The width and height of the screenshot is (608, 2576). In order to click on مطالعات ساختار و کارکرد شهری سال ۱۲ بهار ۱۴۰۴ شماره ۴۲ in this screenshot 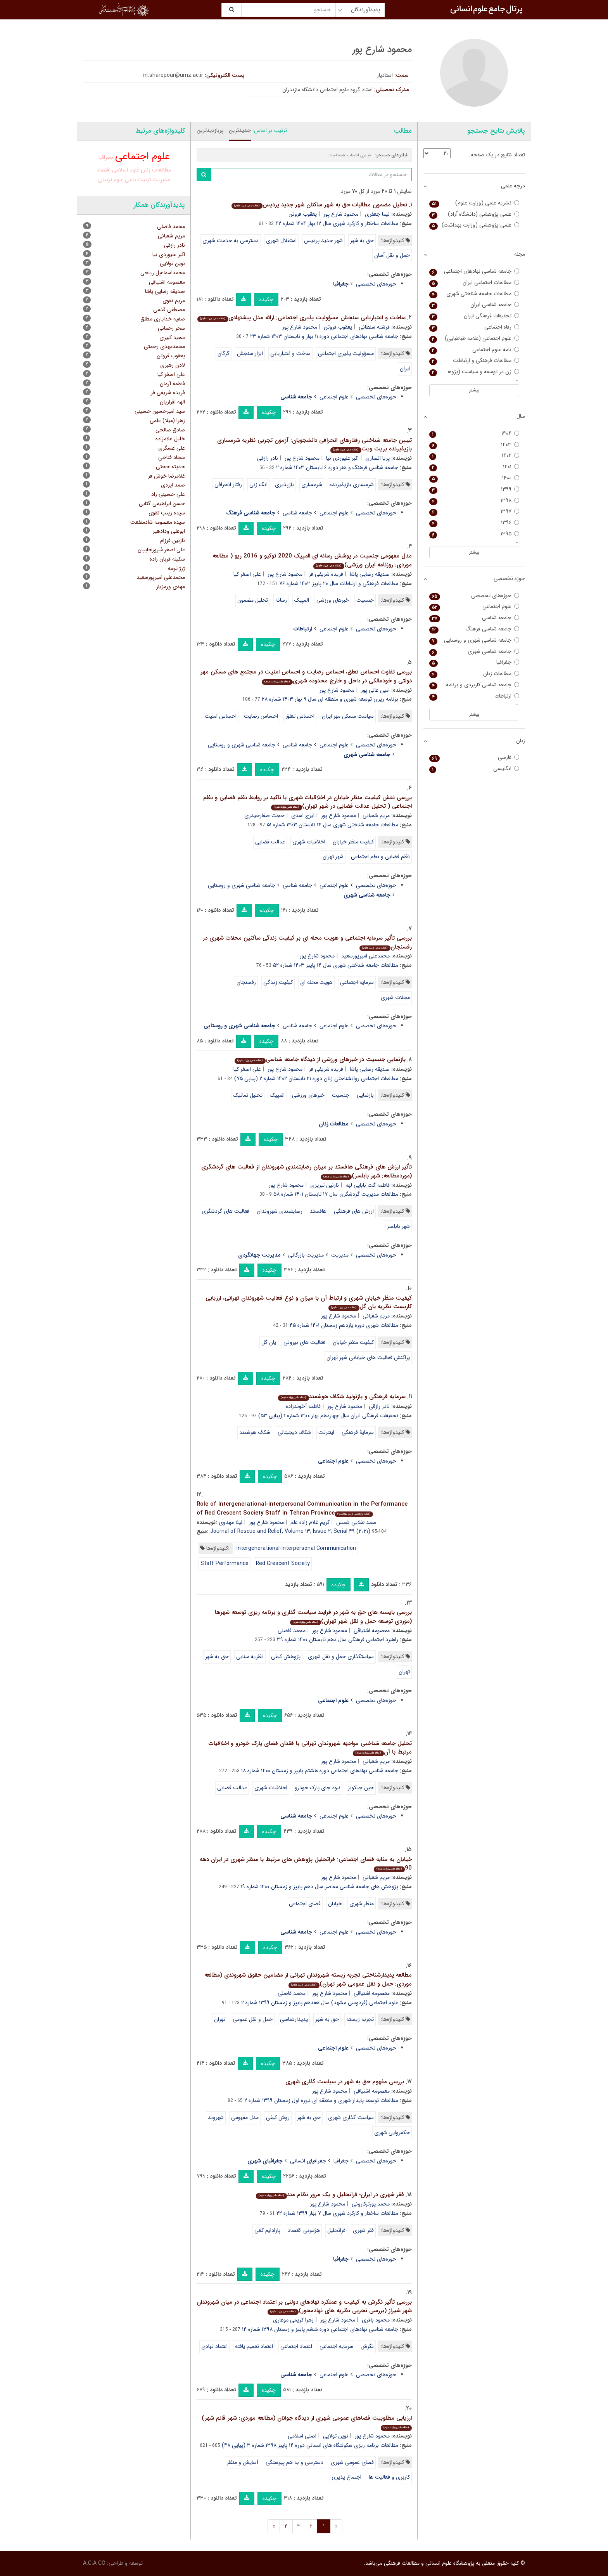, I will do `click(336, 223)`.